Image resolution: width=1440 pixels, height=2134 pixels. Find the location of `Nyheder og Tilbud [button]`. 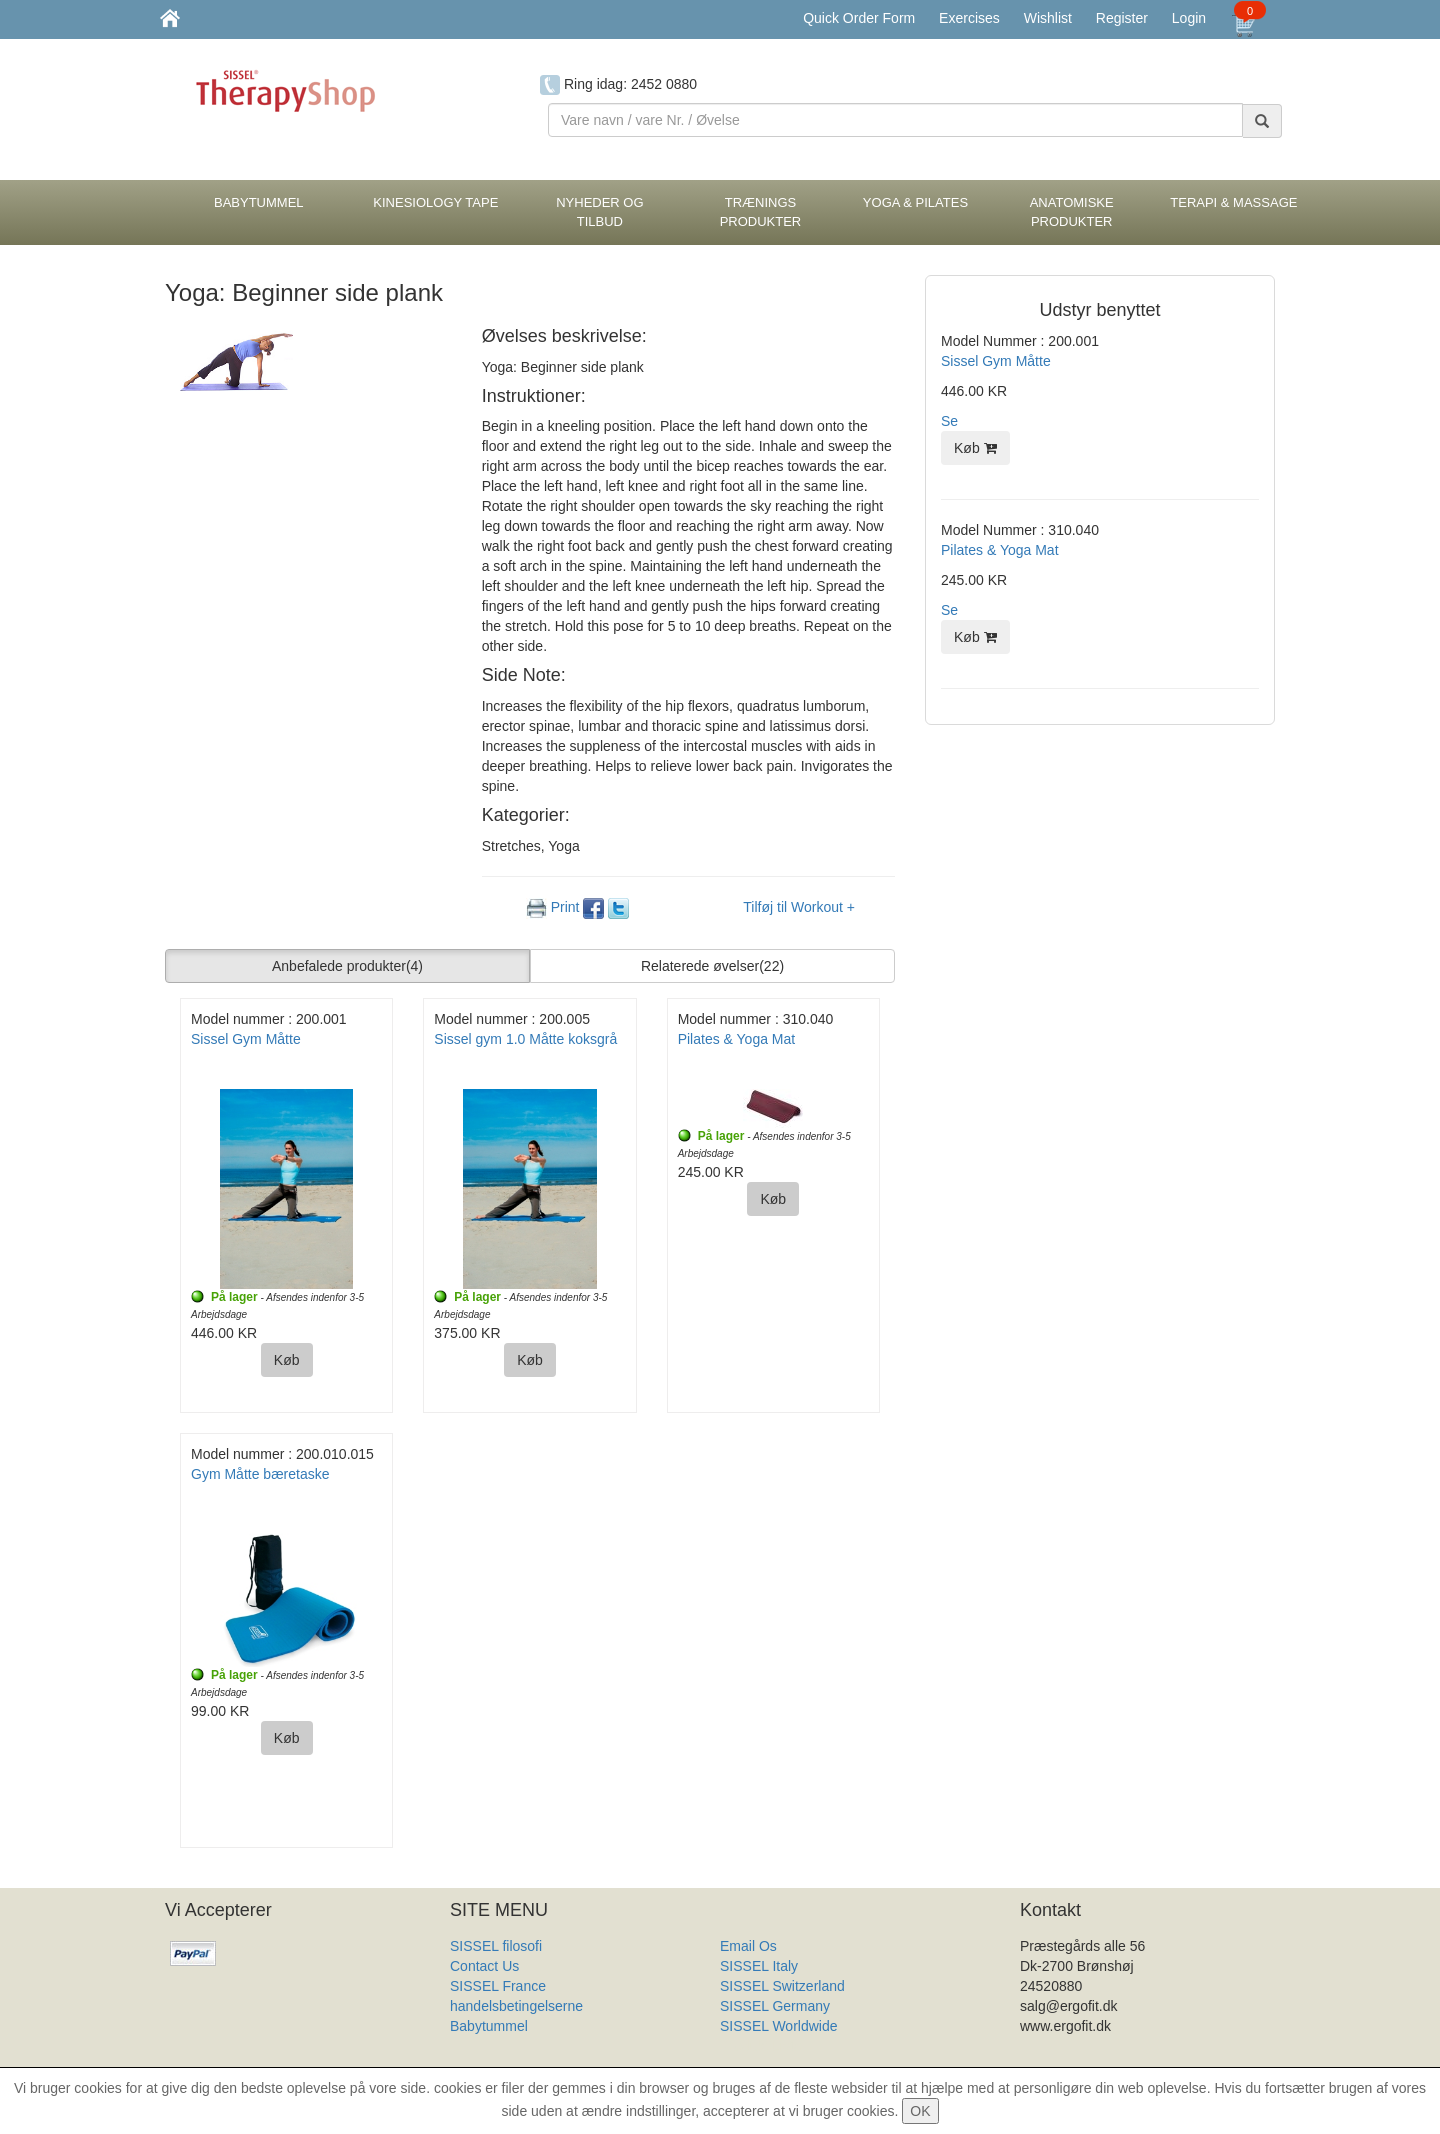

Nyheder og Tilbud [button] is located at coordinates (599, 212).